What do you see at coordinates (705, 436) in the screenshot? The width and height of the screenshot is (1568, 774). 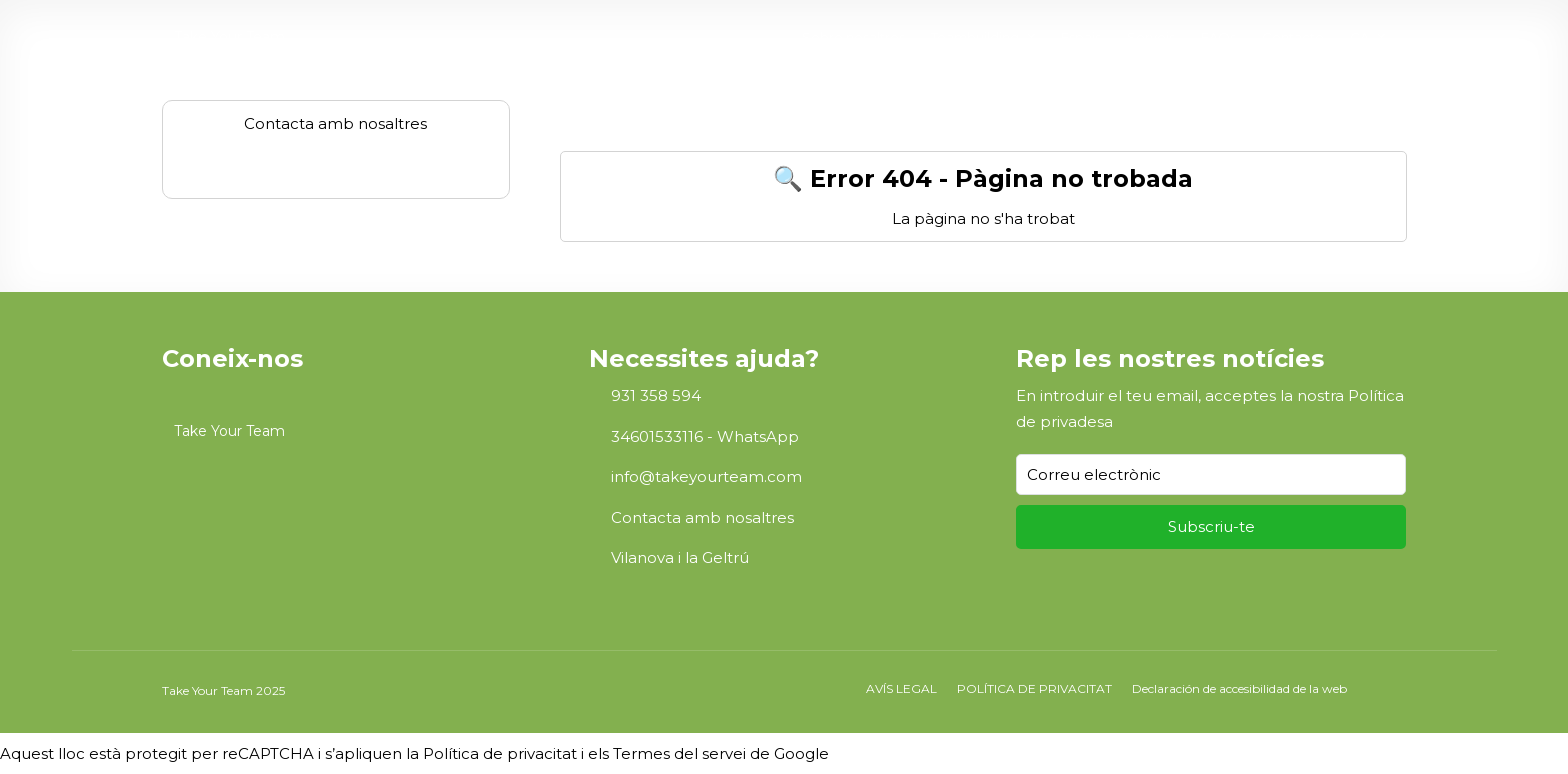 I see `34601533116 - WhatsApp` at bounding box center [705, 436].